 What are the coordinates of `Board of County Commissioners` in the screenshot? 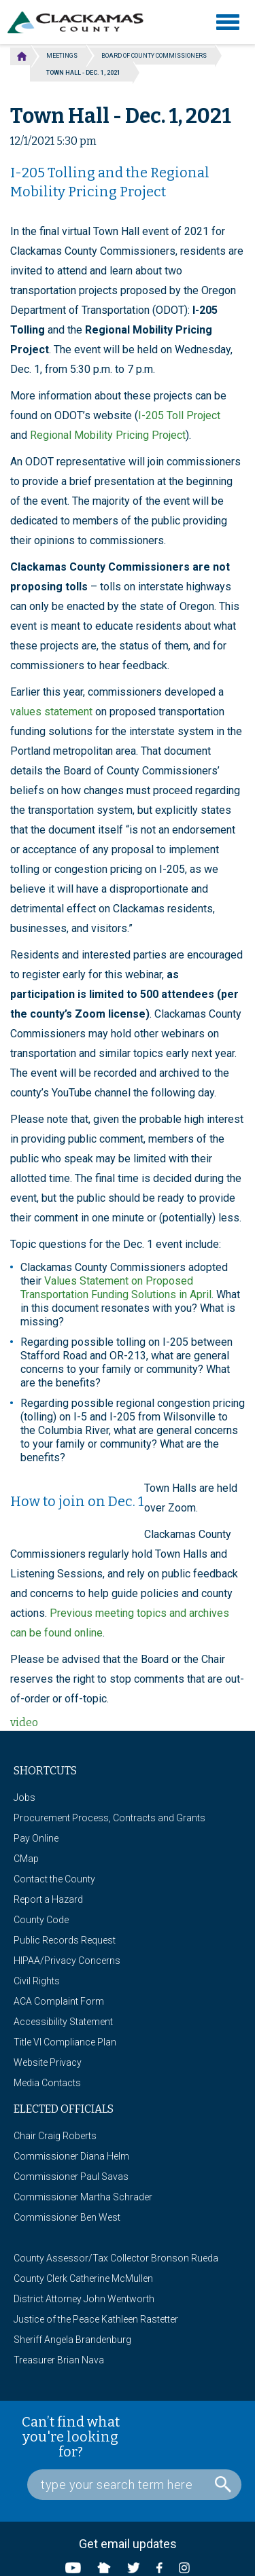 It's located at (154, 55).